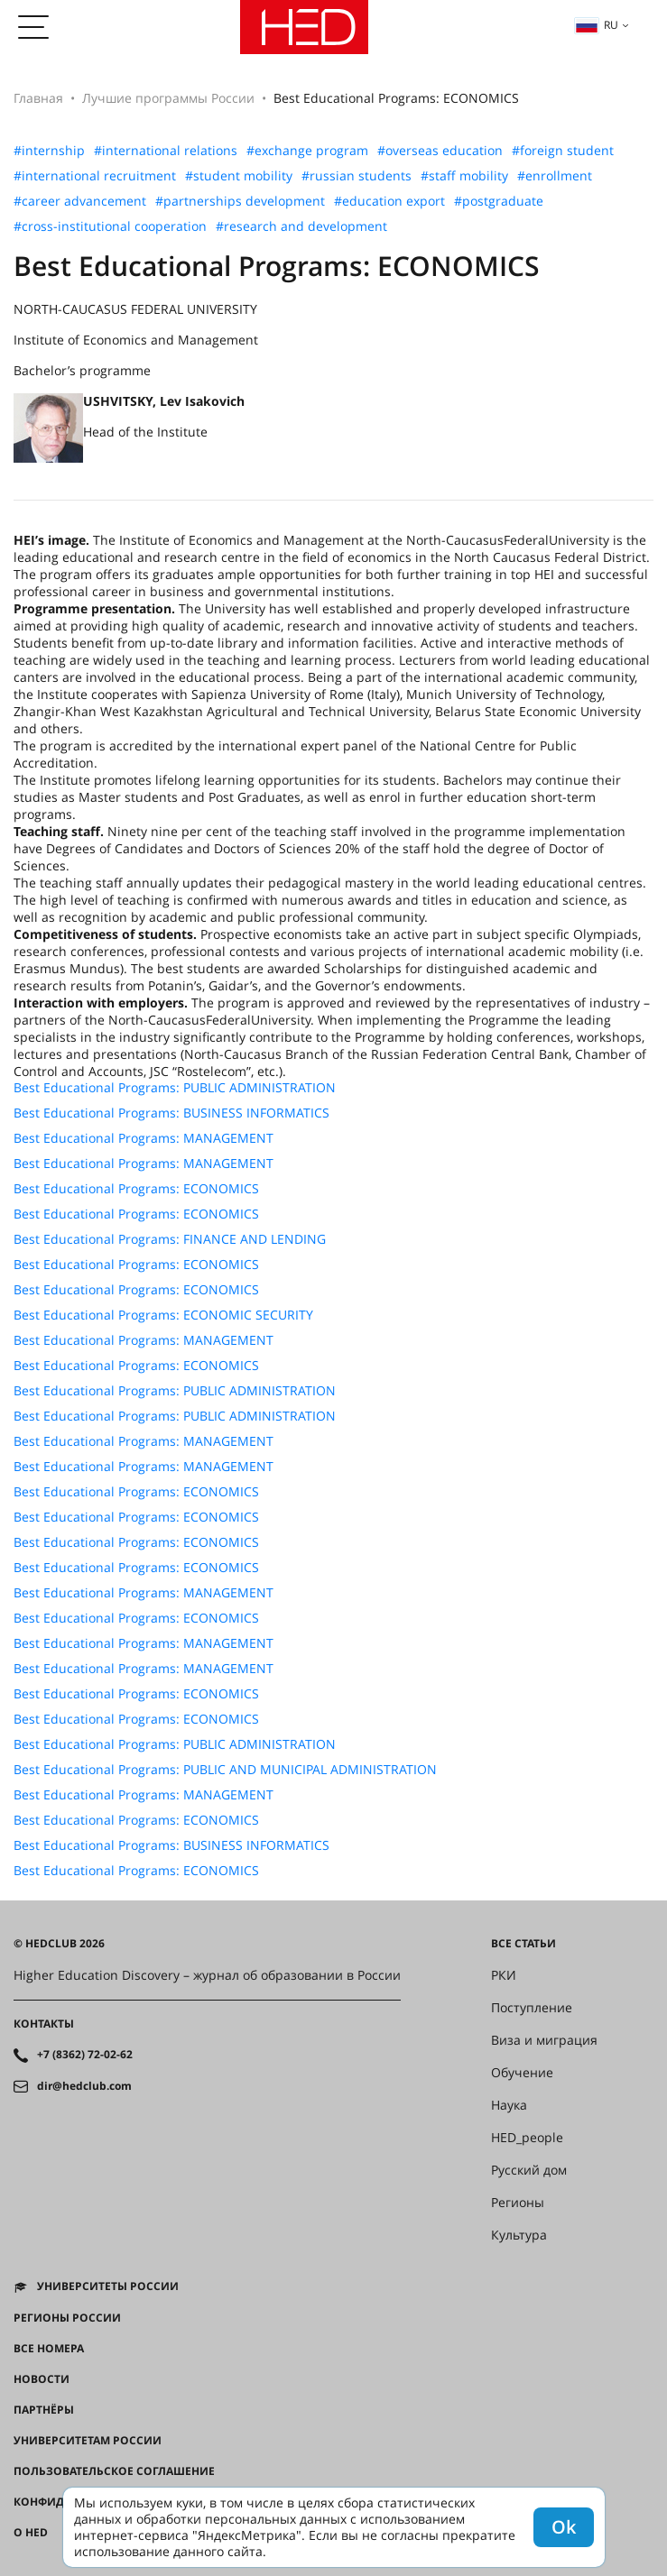 The image size is (667, 2576). What do you see at coordinates (41, 2379) in the screenshot?
I see `Новости` at bounding box center [41, 2379].